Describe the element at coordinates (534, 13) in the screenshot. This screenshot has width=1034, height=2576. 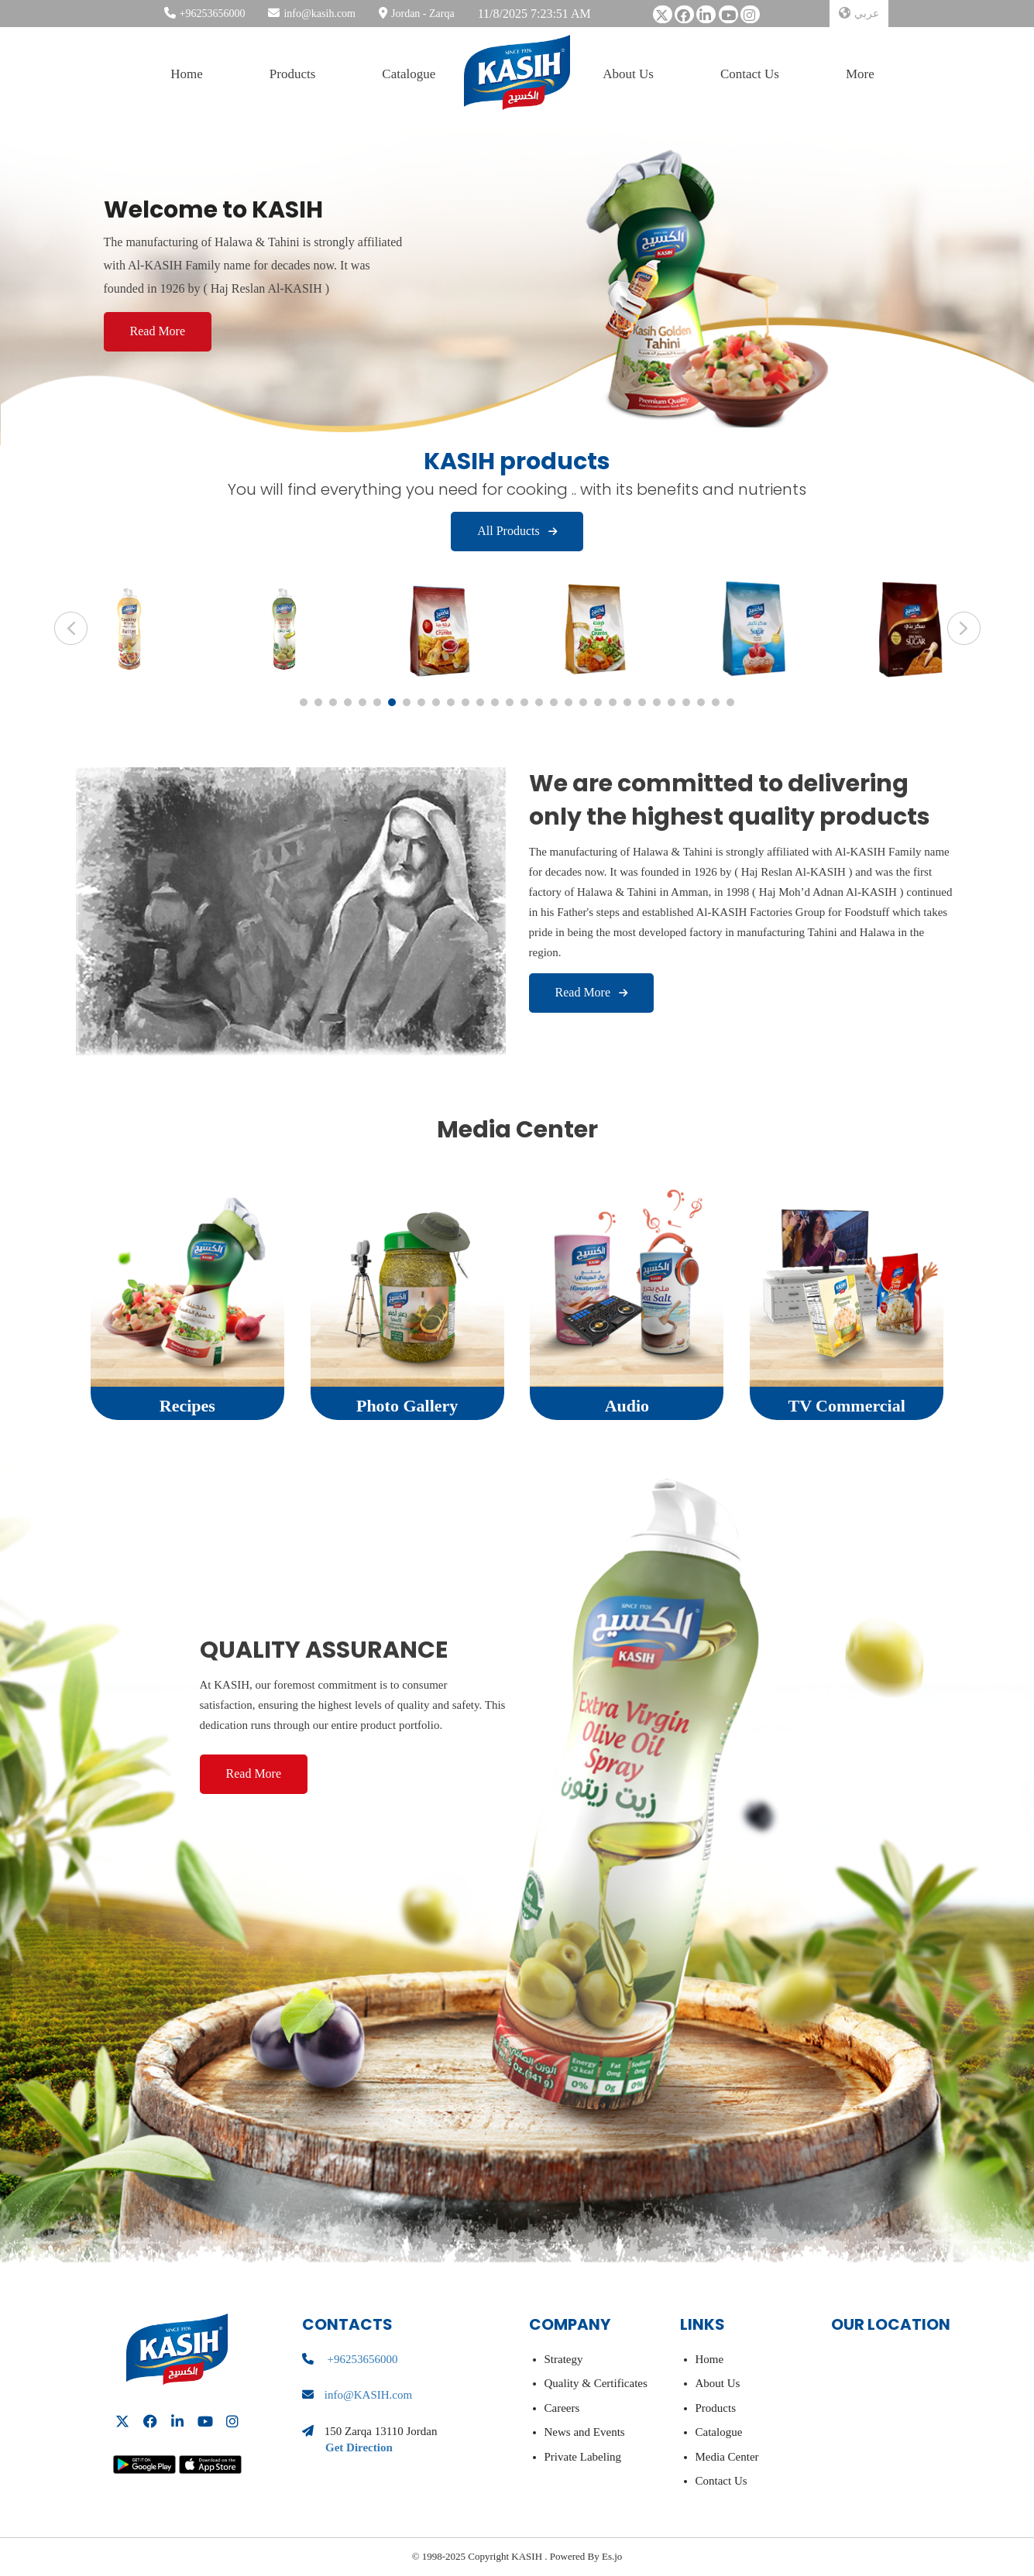
I see `11/8/2025 7:23:51 AM` at that location.